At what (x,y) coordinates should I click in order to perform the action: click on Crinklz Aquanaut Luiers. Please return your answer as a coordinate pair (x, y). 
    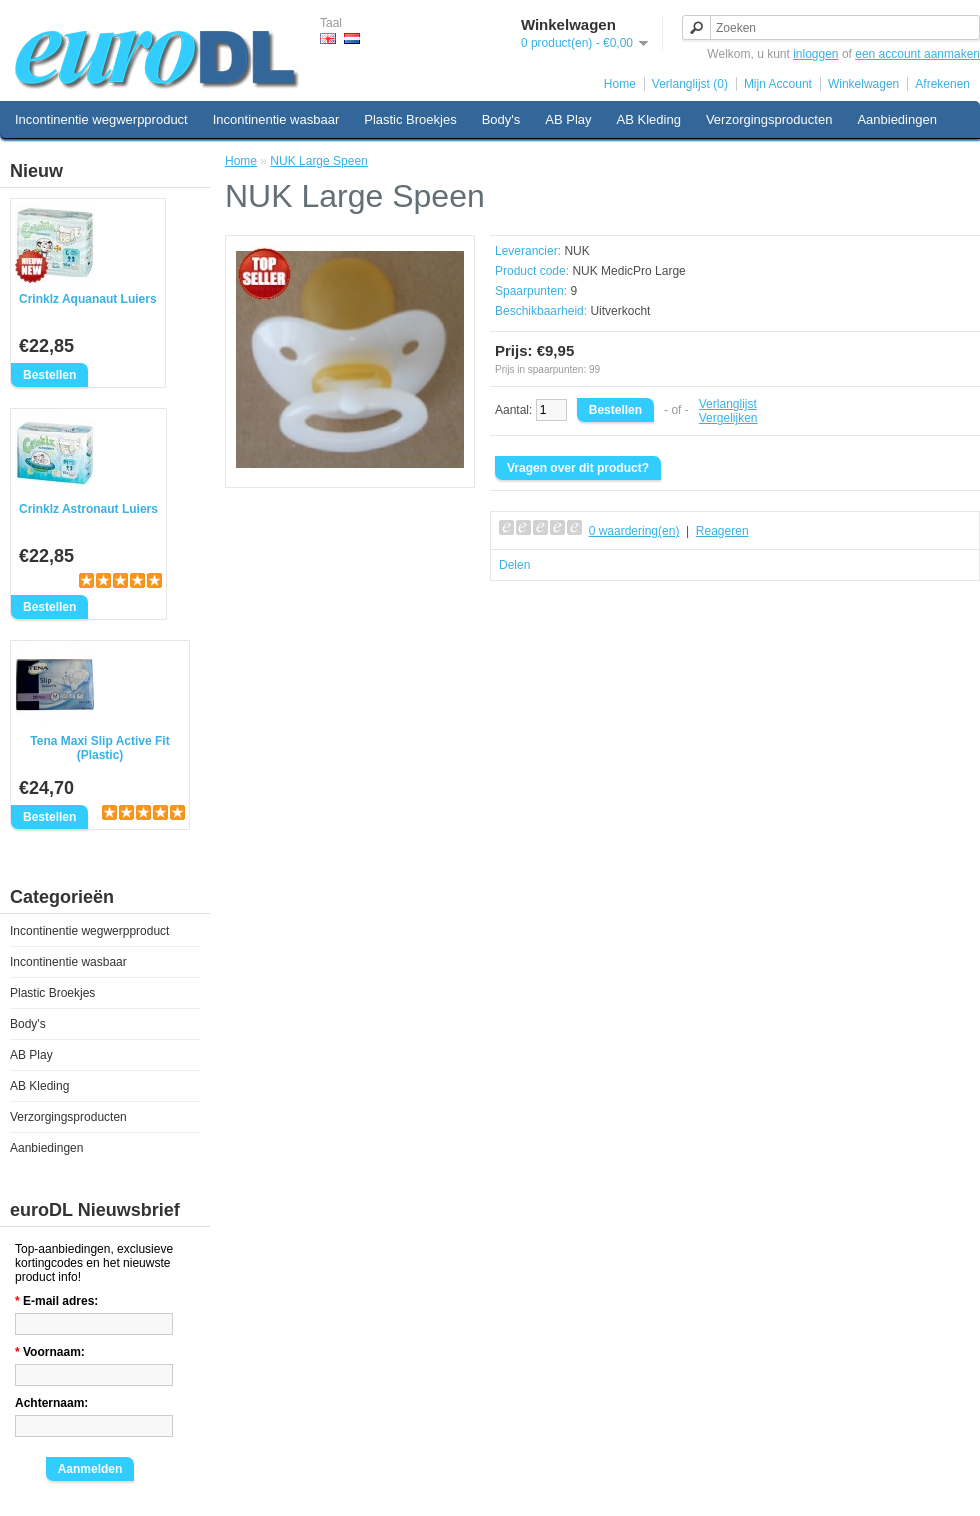
    Looking at the image, I should click on (88, 299).